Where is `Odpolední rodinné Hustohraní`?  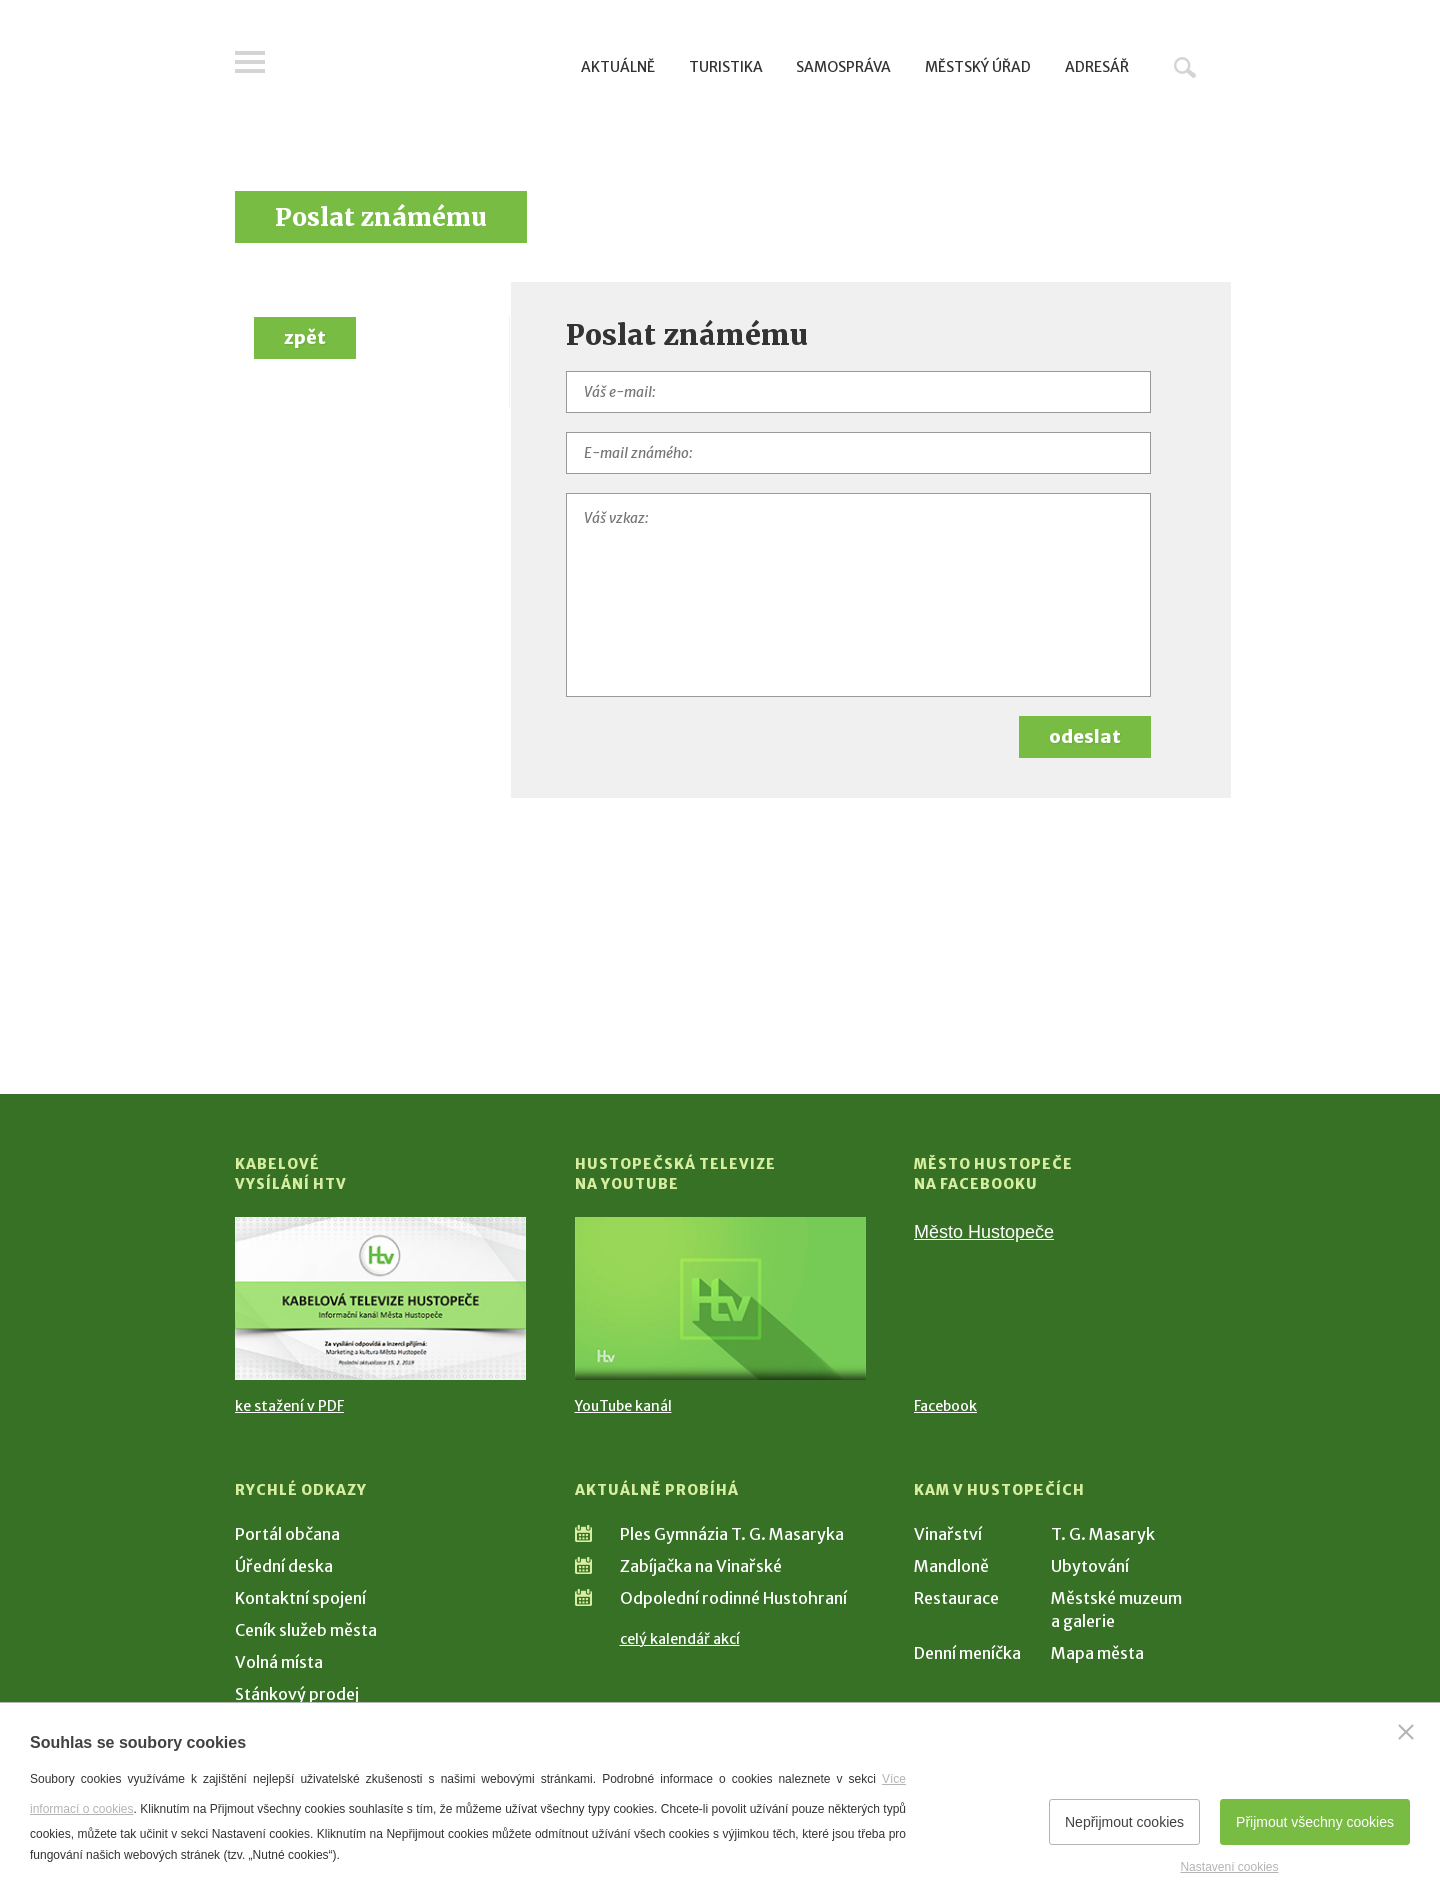
Odpolední rodinné Hustohraní is located at coordinates (733, 1598).